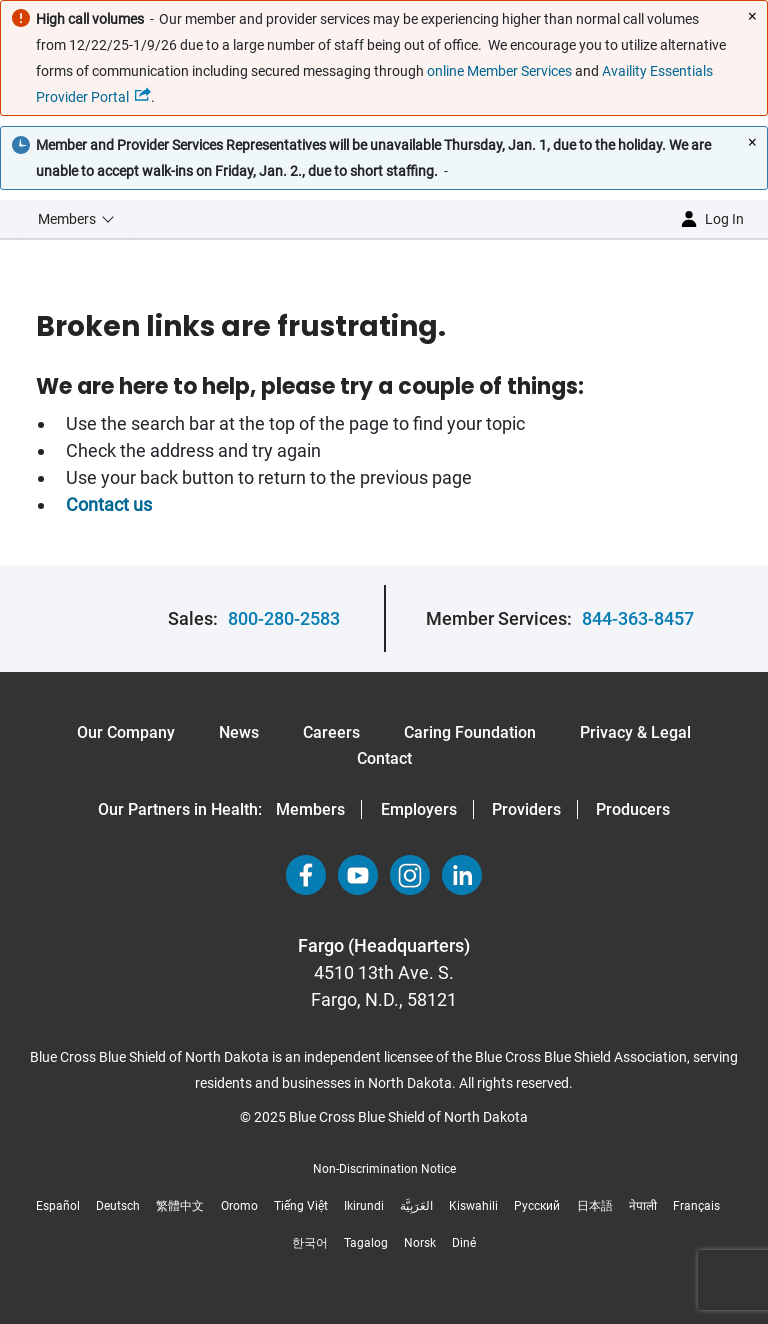 This screenshot has height=1324, width=768. Describe the element at coordinates (239, 732) in the screenshot. I see `News` at that location.